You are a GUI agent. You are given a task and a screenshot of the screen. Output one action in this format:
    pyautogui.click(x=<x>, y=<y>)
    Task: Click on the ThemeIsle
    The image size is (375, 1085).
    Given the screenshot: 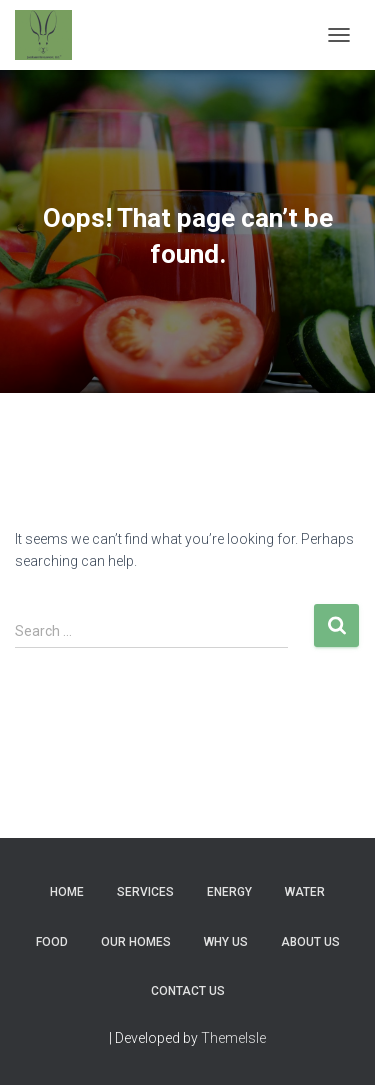 What is the action you would take?
    pyautogui.click(x=233, y=1038)
    